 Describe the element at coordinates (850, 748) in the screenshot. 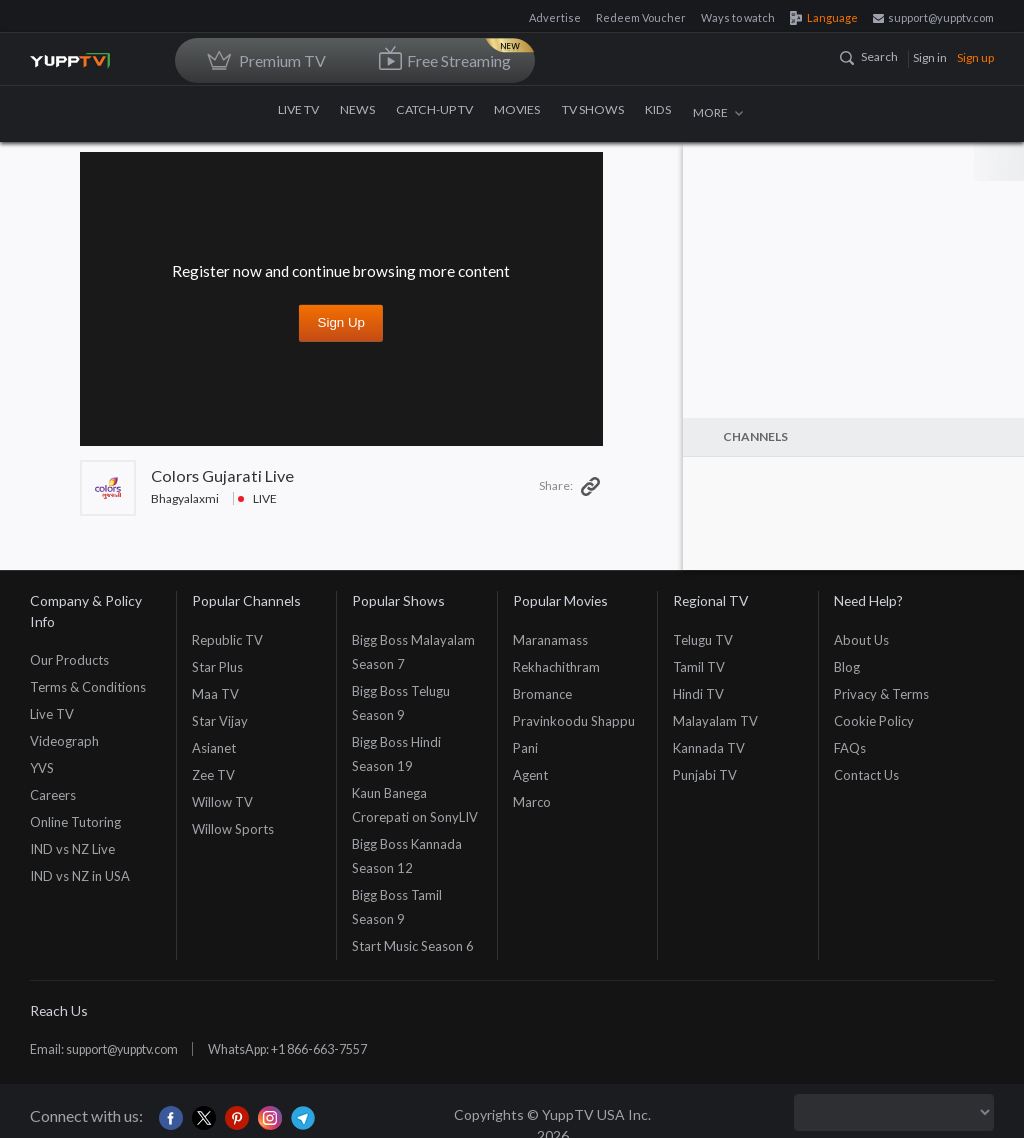

I see `FAQs` at that location.